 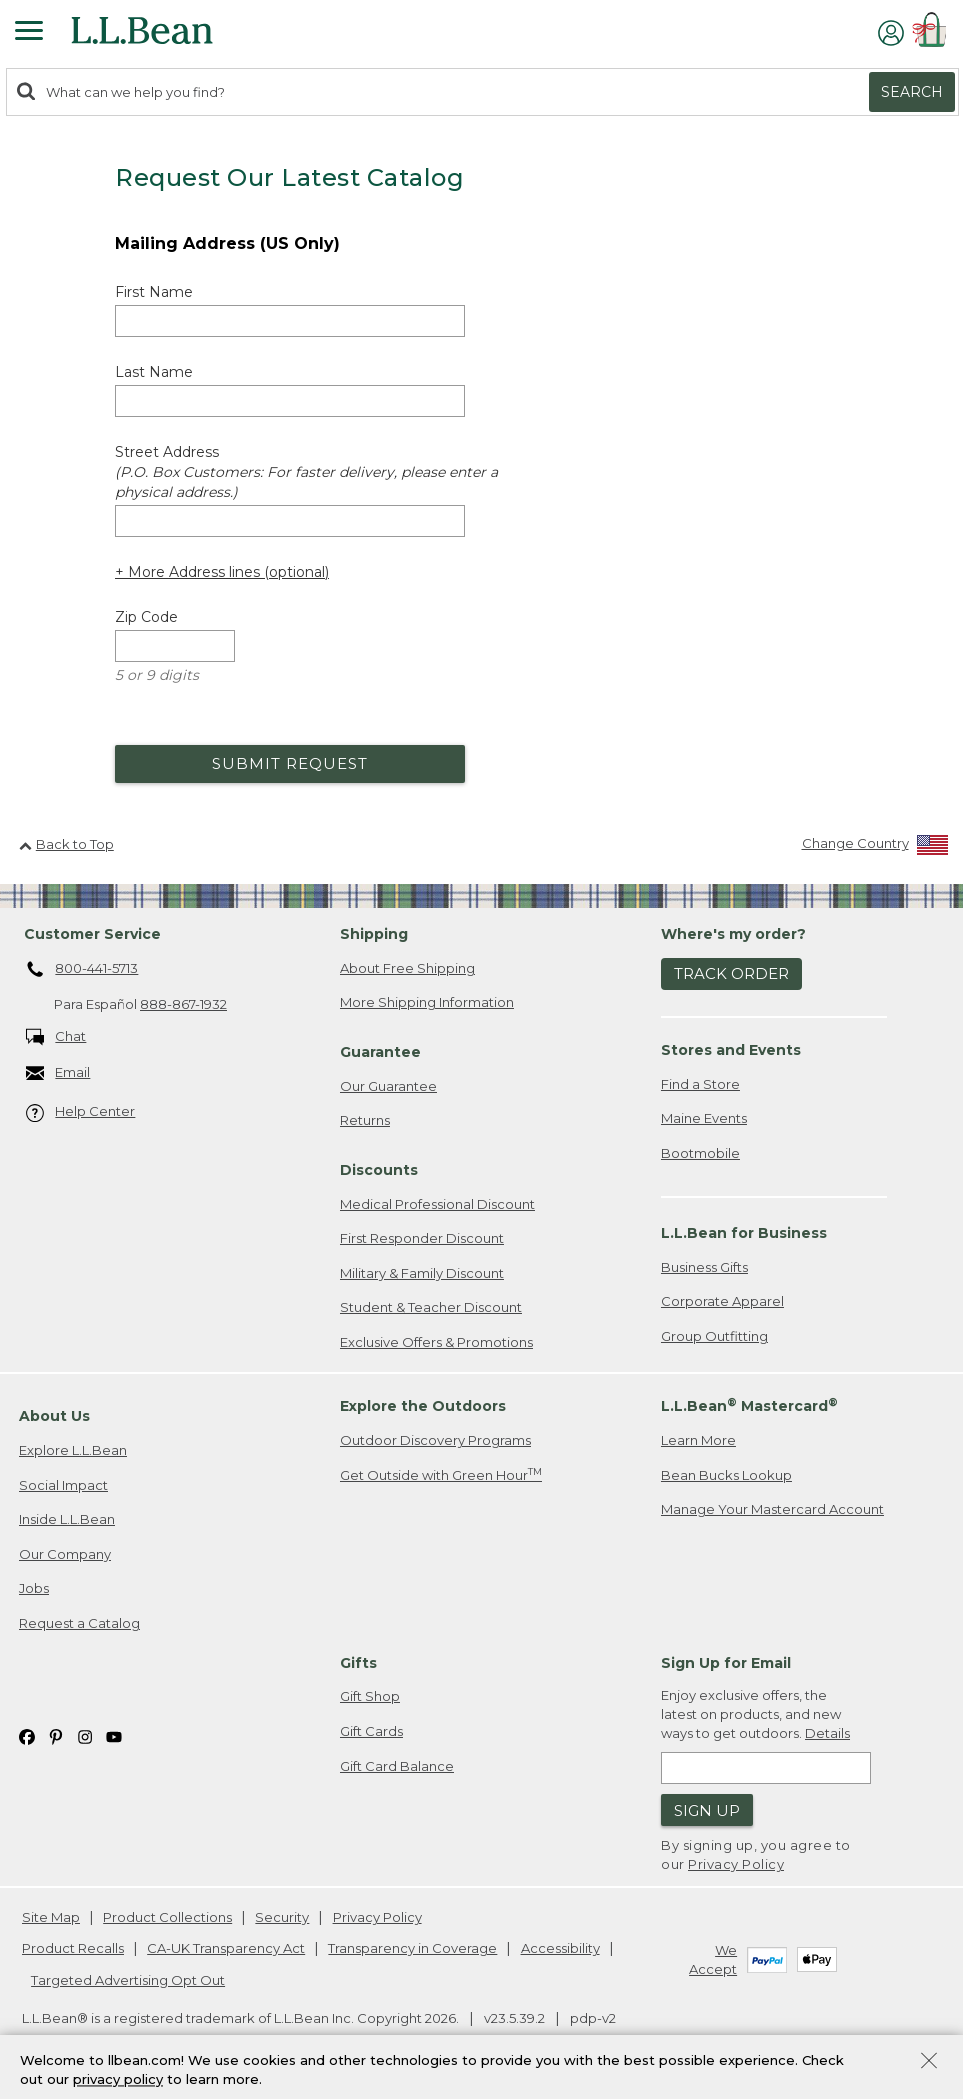 What do you see at coordinates (726, 1663) in the screenshot?
I see `Sign Up for Email [heading]` at bounding box center [726, 1663].